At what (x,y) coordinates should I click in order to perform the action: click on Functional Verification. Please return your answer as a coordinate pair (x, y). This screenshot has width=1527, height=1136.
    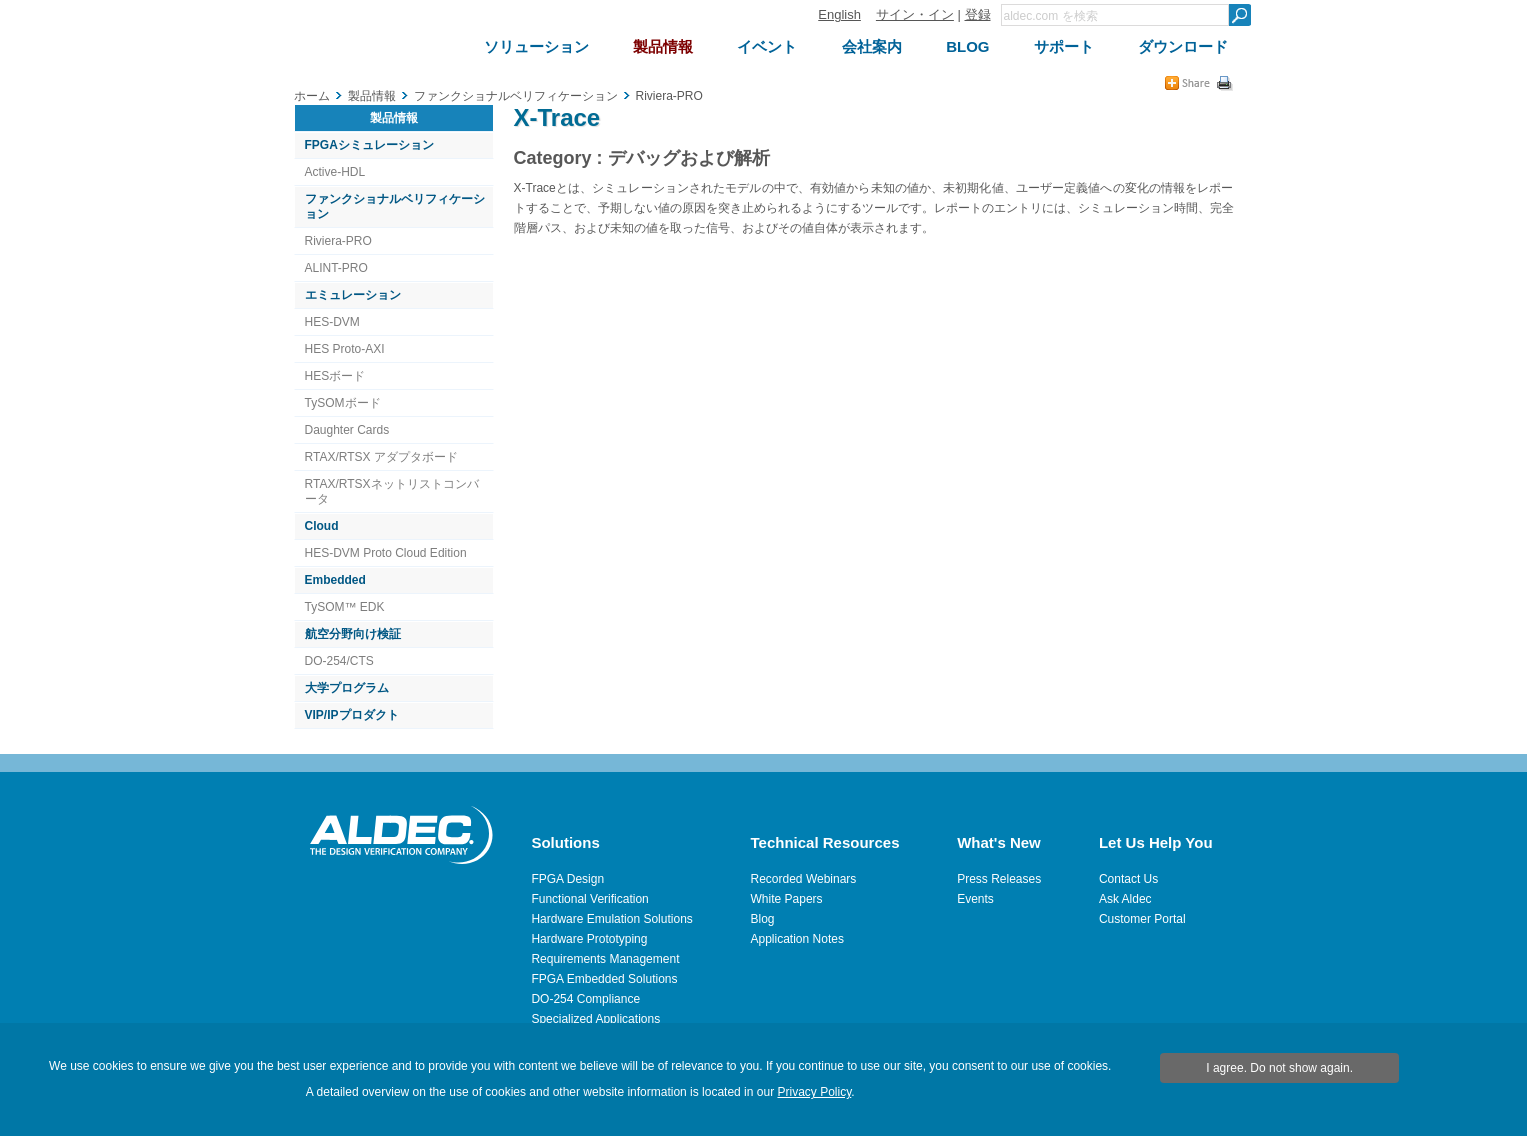
    Looking at the image, I should click on (589, 899).